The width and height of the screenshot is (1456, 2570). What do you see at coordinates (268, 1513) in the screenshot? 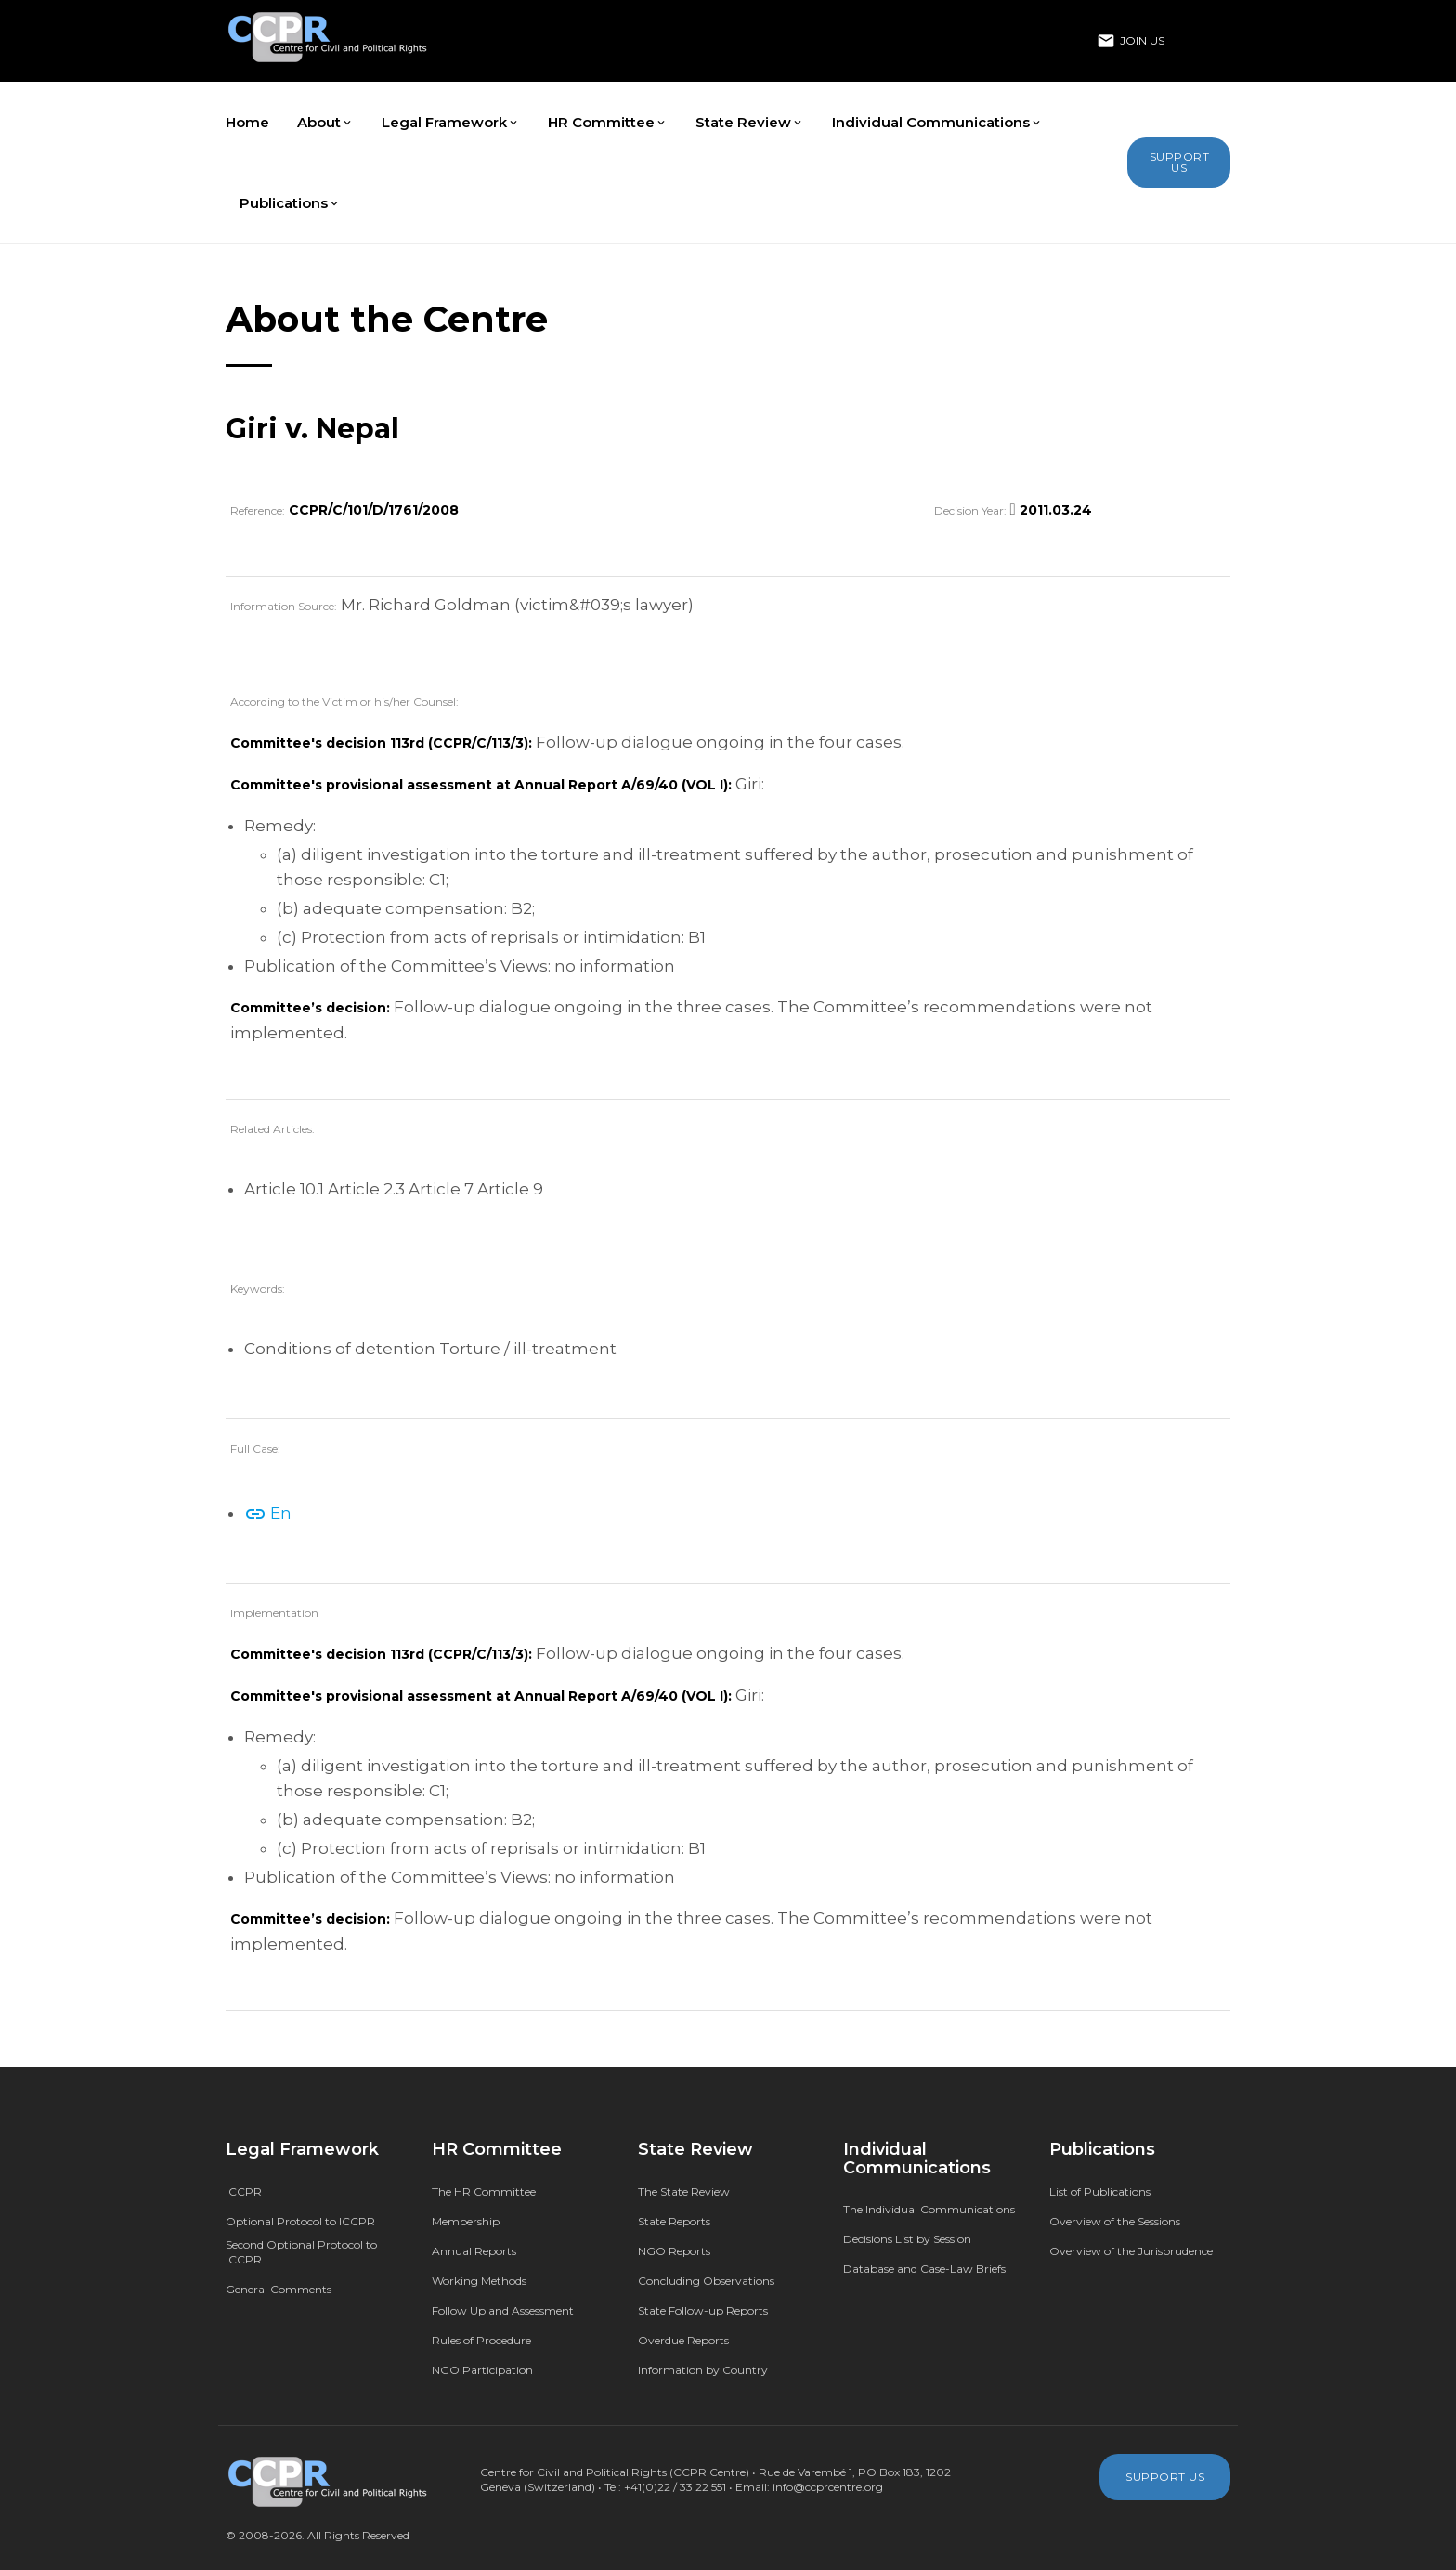
I see `En` at bounding box center [268, 1513].